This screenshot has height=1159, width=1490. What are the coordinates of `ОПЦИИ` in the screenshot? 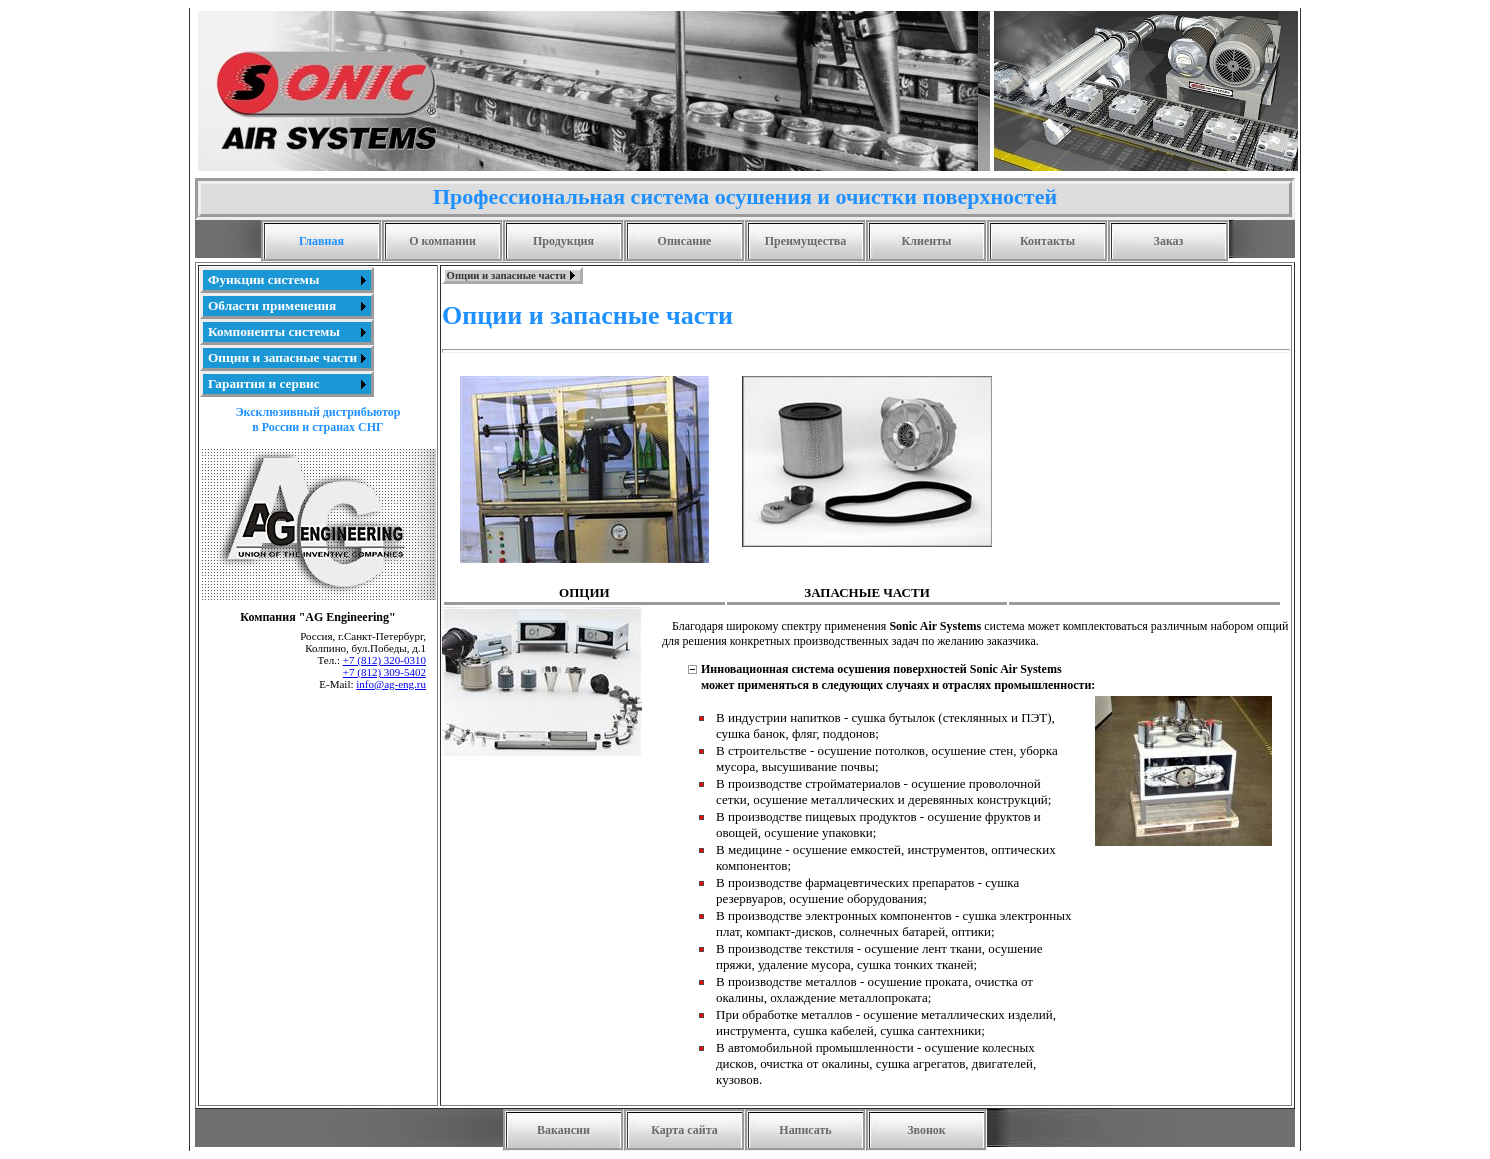 It's located at (584, 592).